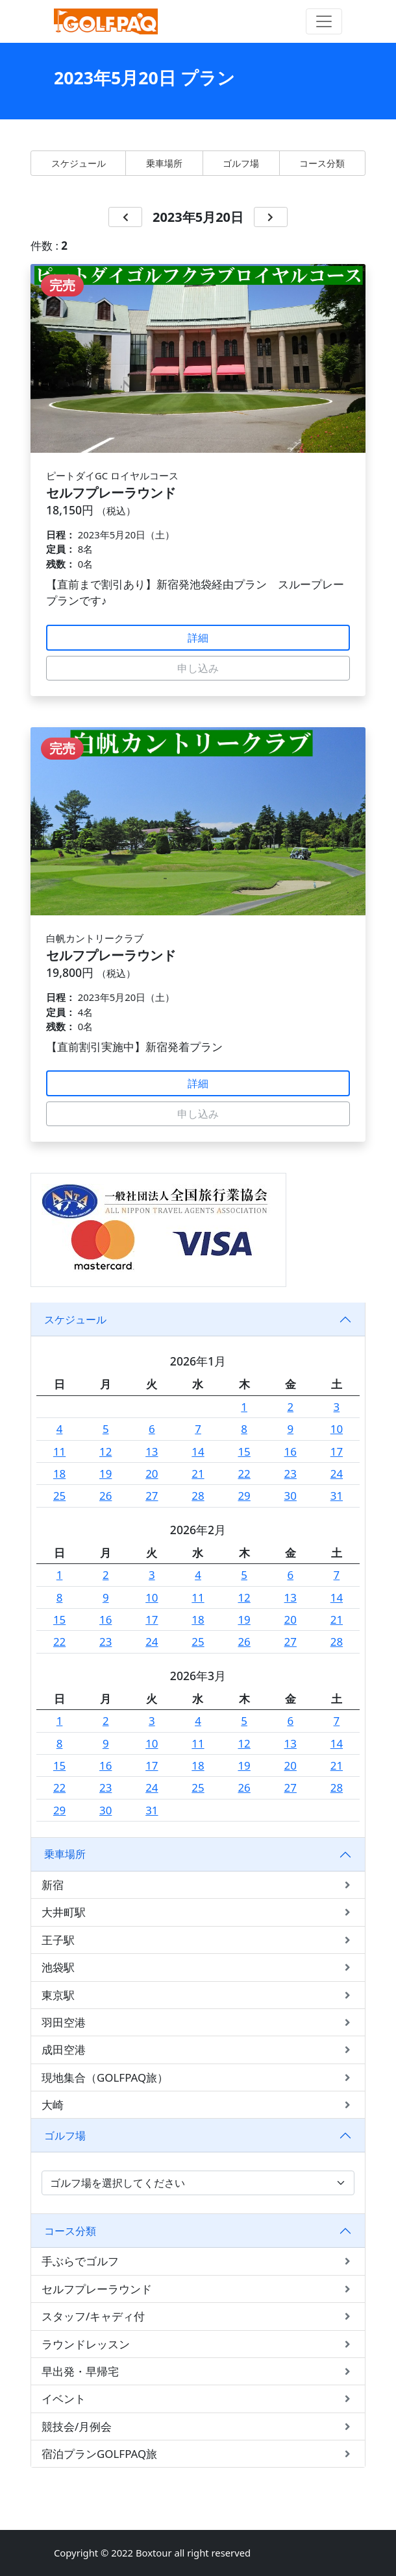 Image resolution: width=396 pixels, height=2576 pixels. I want to click on 22, so click(244, 1473).